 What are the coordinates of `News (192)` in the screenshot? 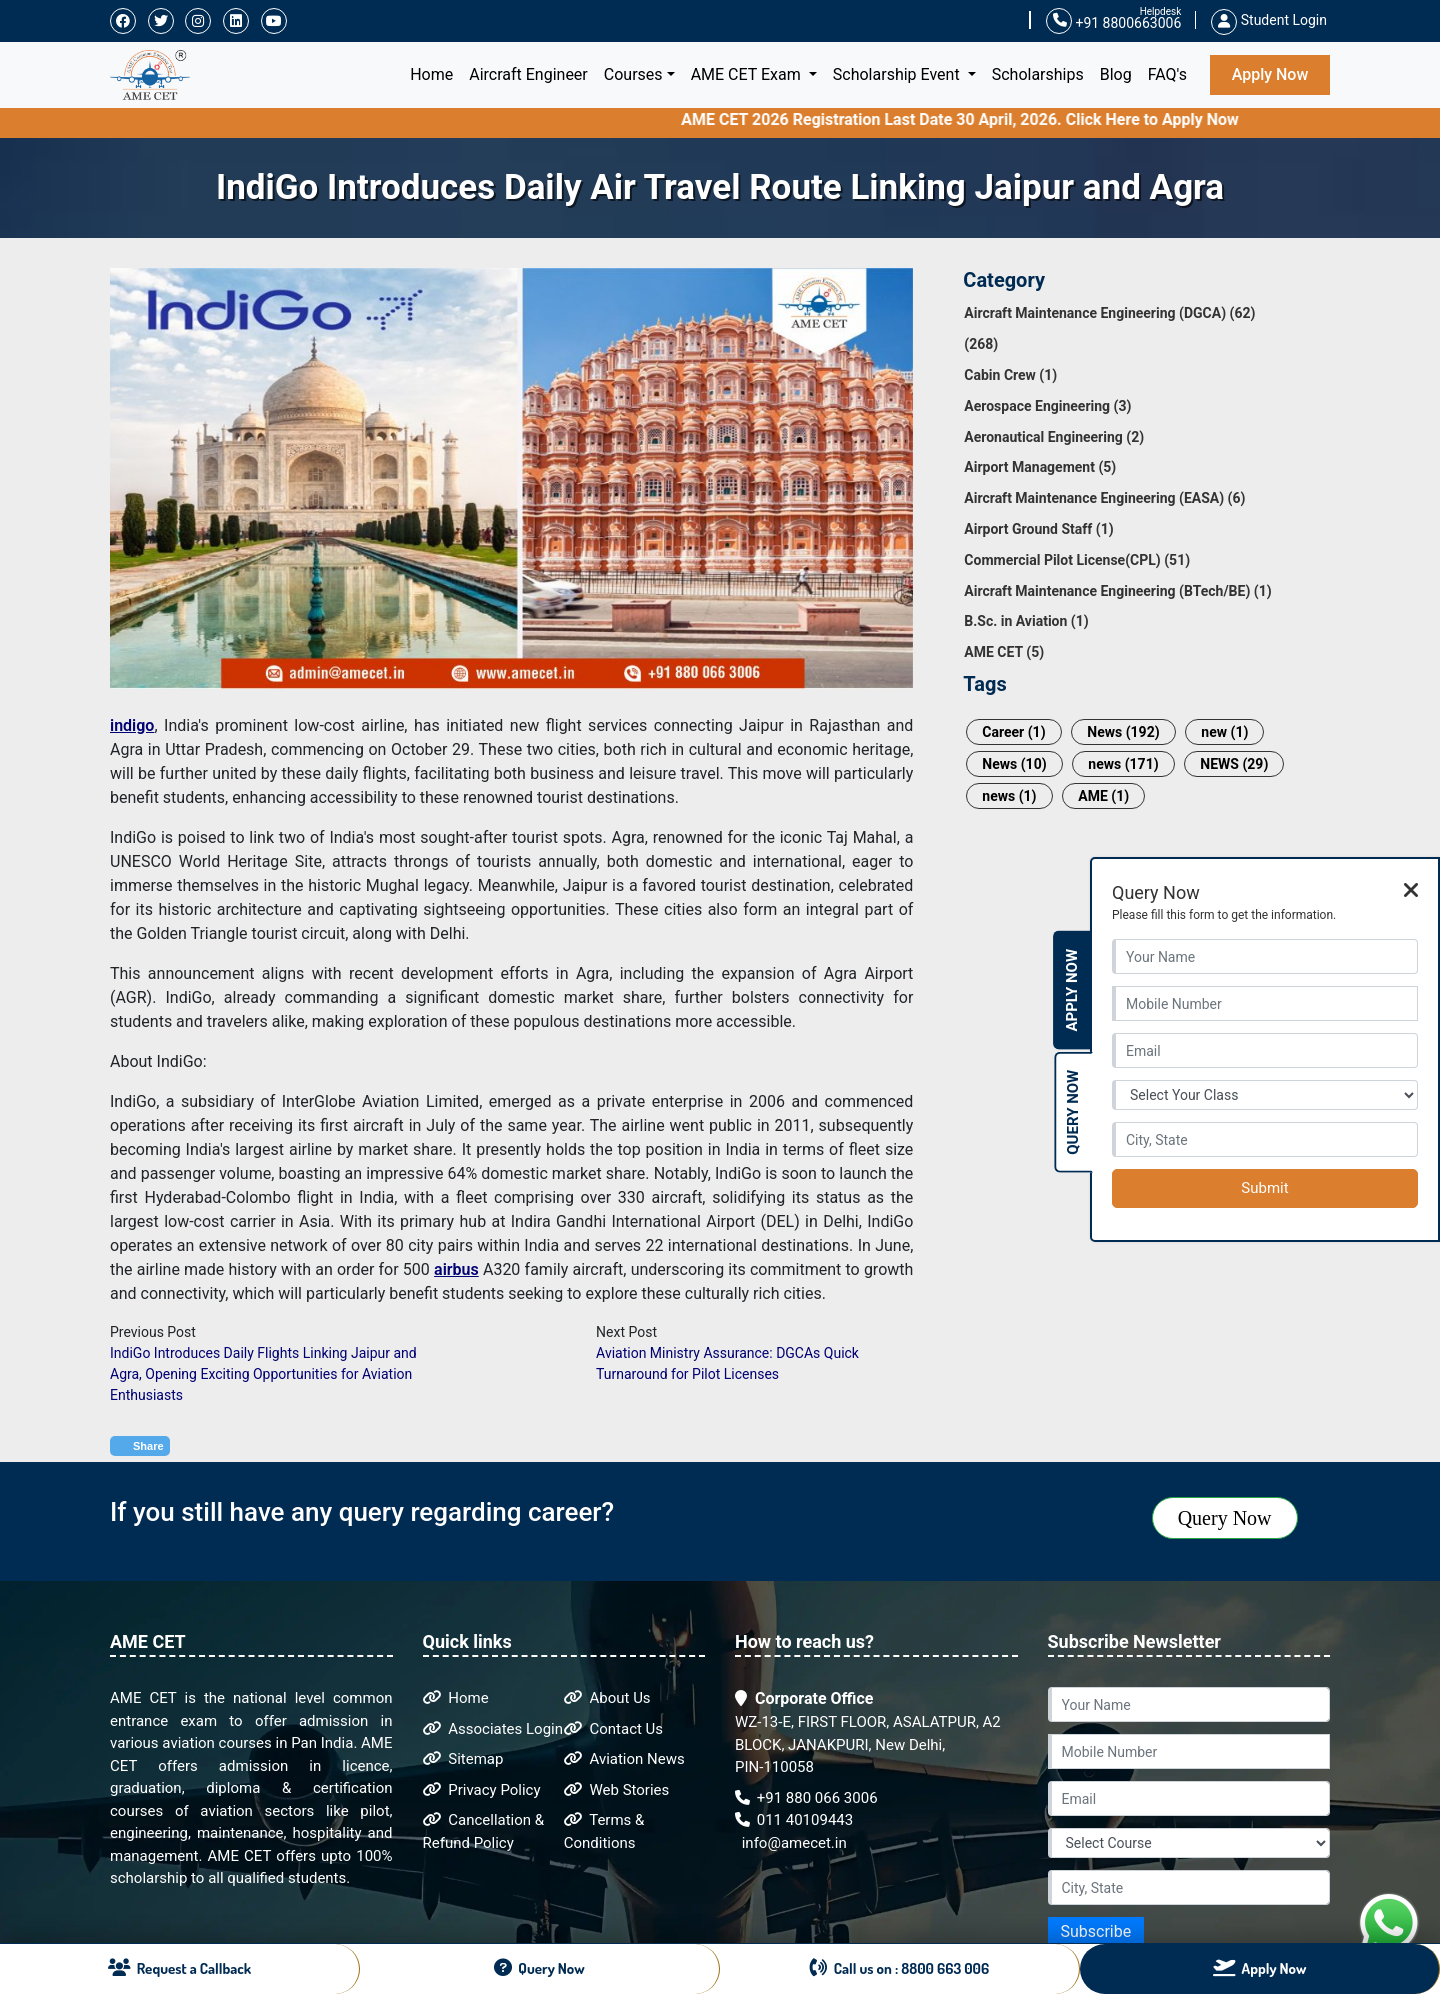 It's located at (1123, 732).